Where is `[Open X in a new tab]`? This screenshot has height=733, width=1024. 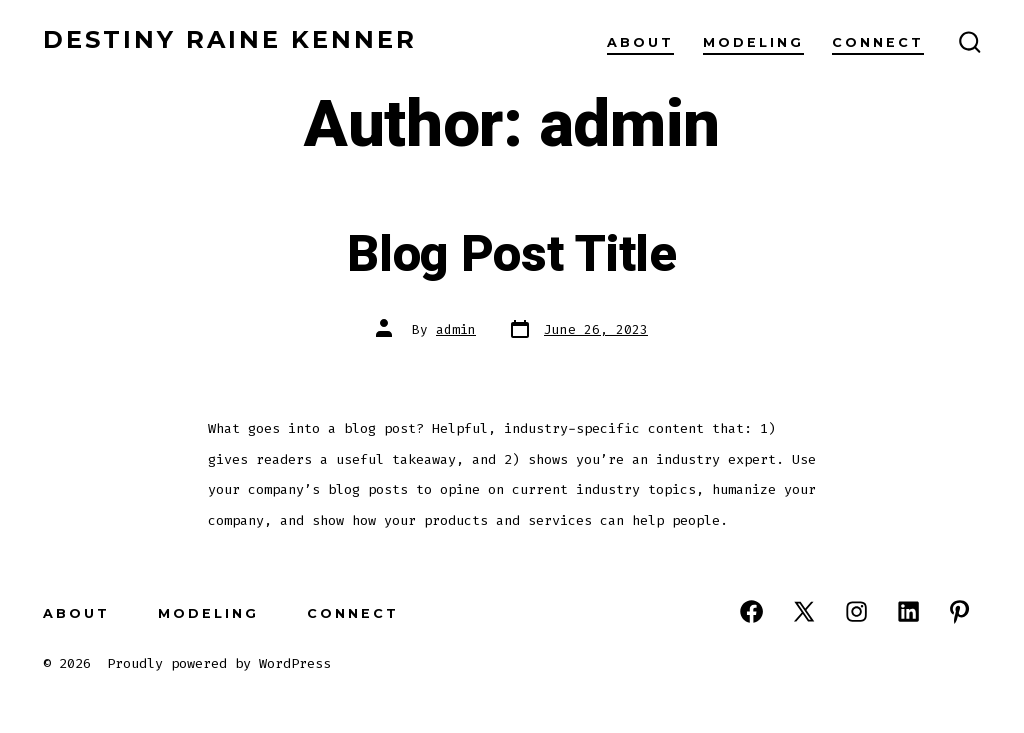
[Open X in a new tab] is located at coordinates (804, 611).